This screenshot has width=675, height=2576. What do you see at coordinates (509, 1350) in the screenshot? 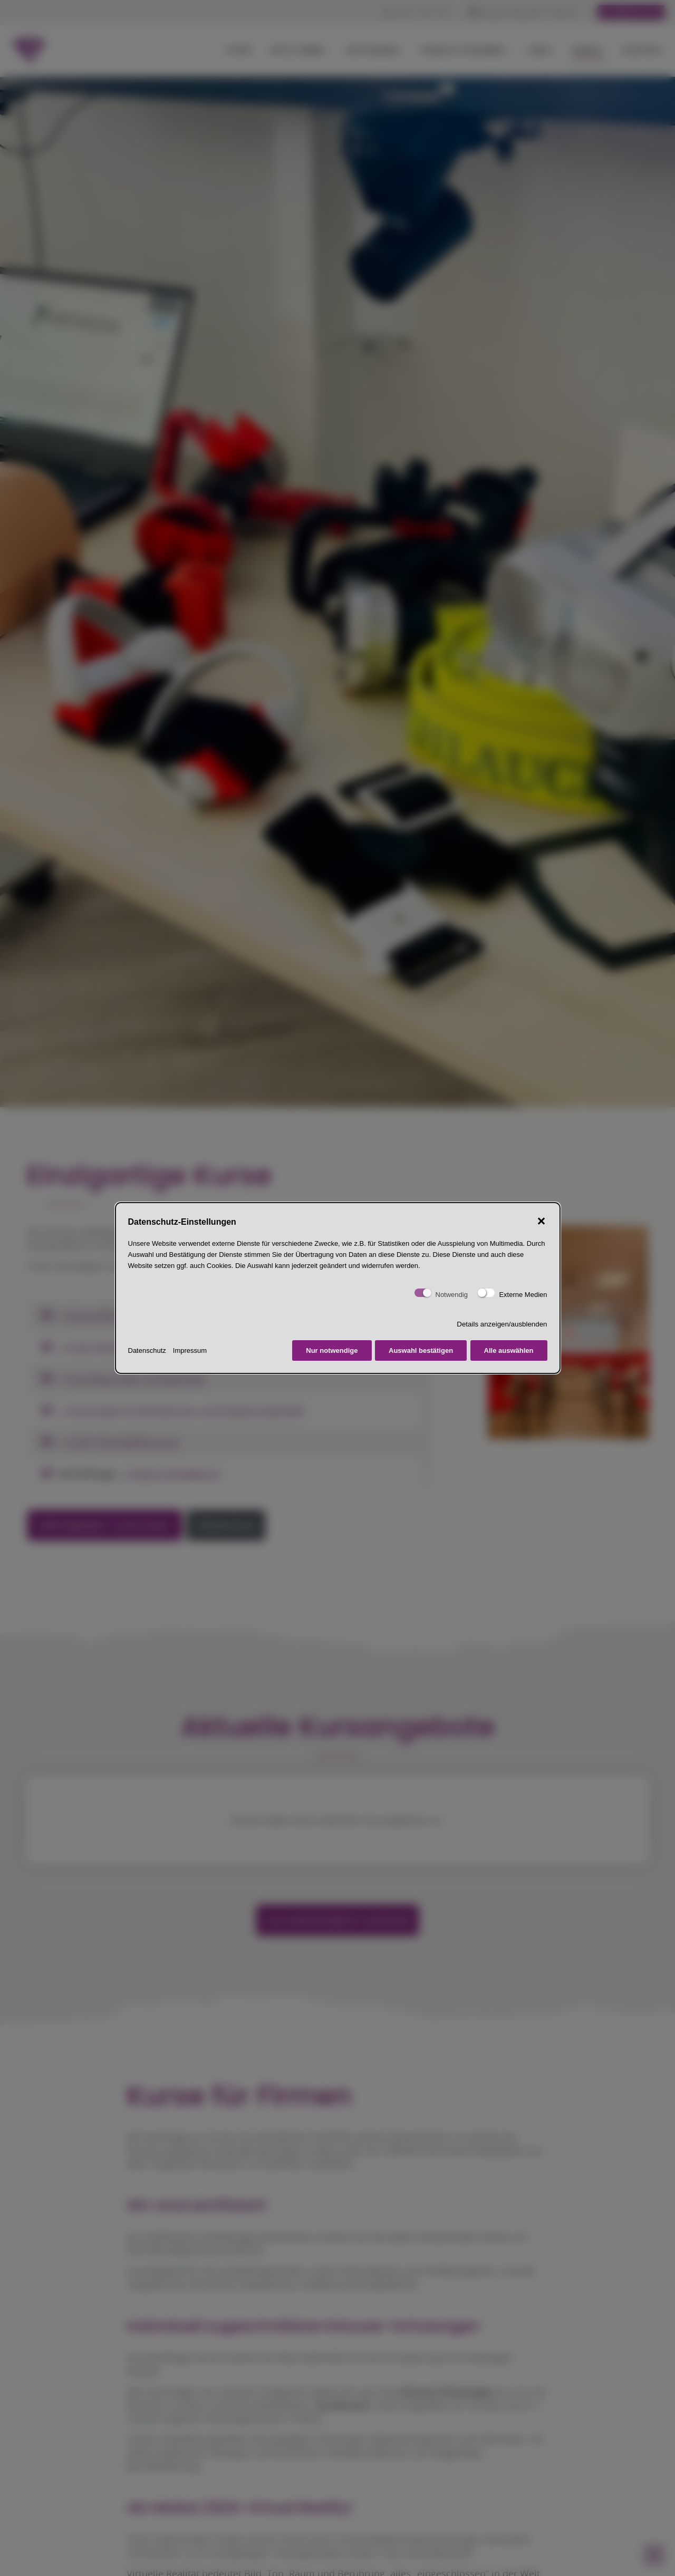
I see `Alle auswählen` at bounding box center [509, 1350].